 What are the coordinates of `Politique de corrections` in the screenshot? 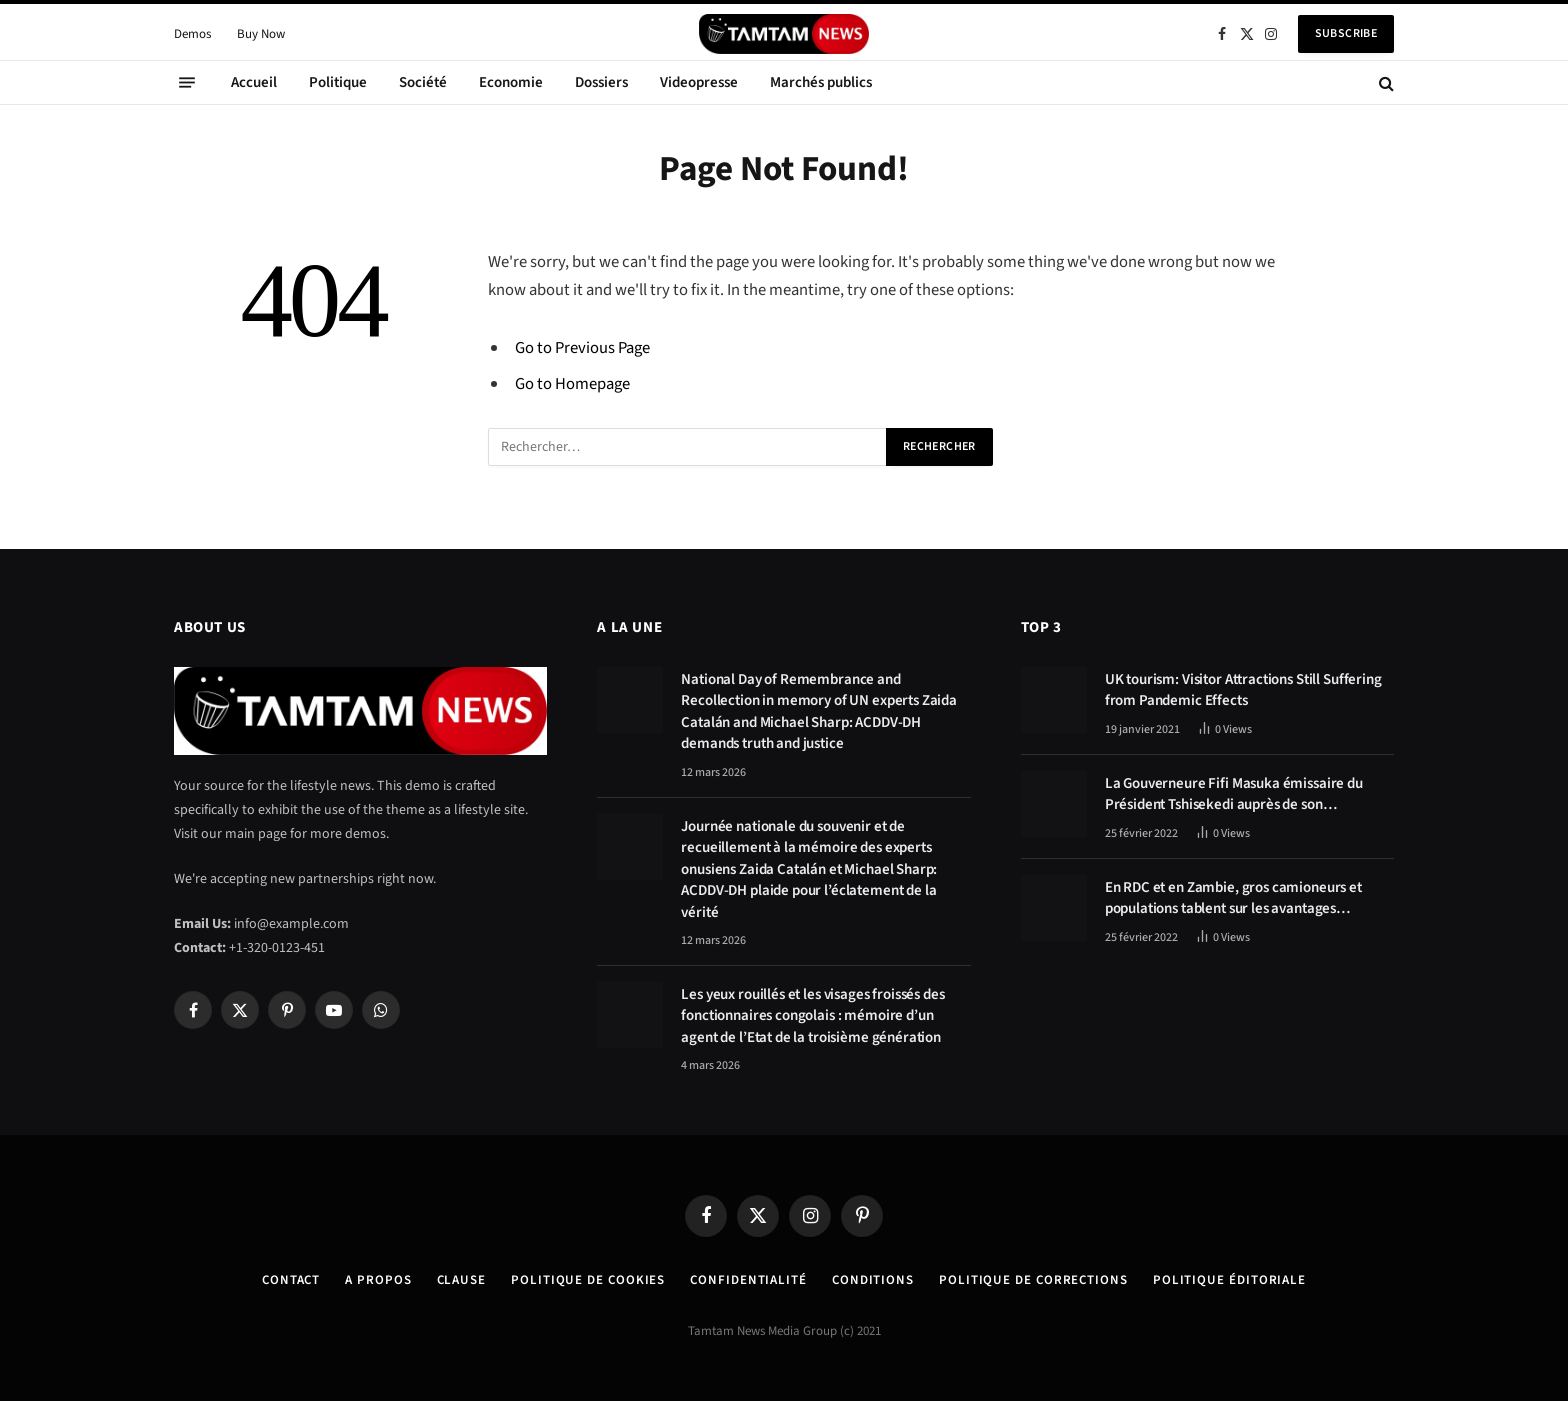 It's located at (1033, 1280).